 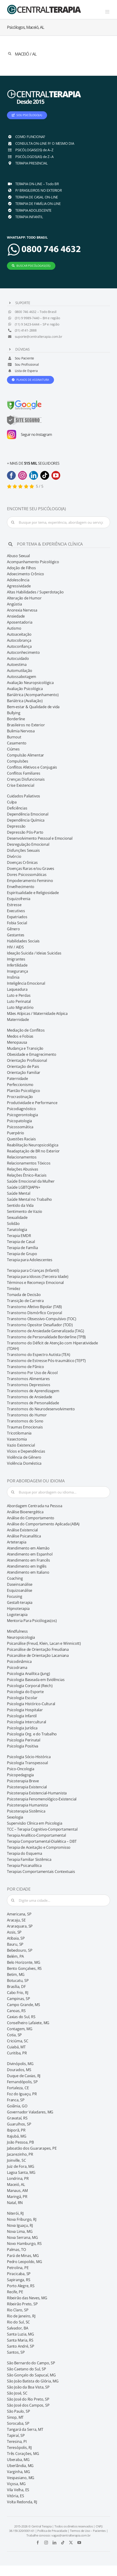 What do you see at coordinates (23, 941) in the screenshot?
I see `Habilidades Sociais` at bounding box center [23, 941].